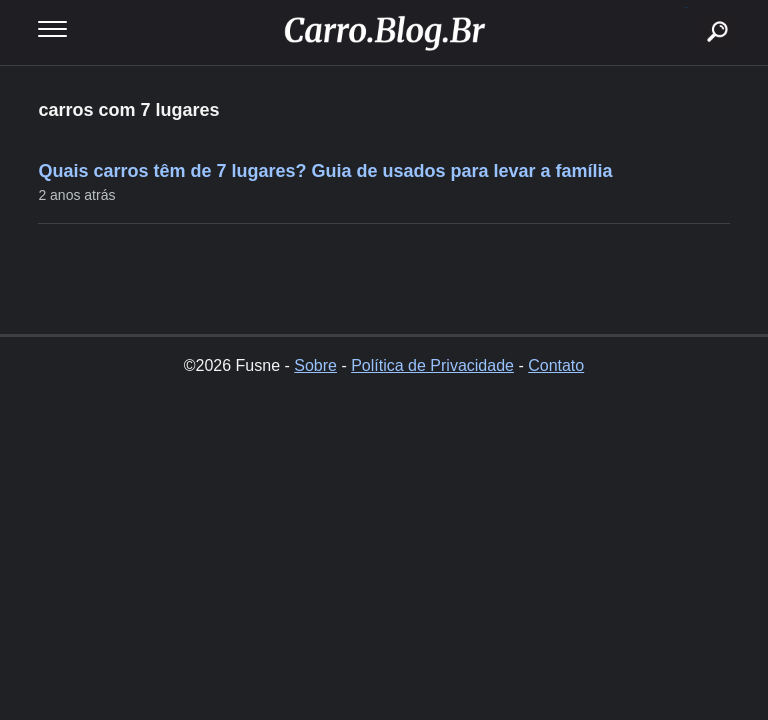 The width and height of the screenshot is (768, 720). Describe the element at coordinates (325, 171) in the screenshot. I see `Quais carros têm de 7 lugares? Guia de usados para levar a família` at that location.